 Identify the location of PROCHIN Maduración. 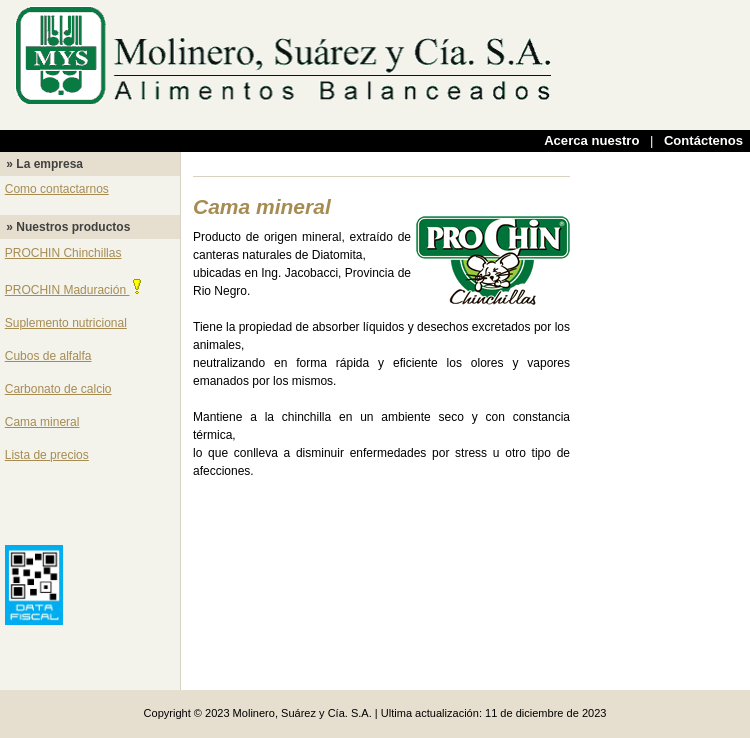
(75, 290).